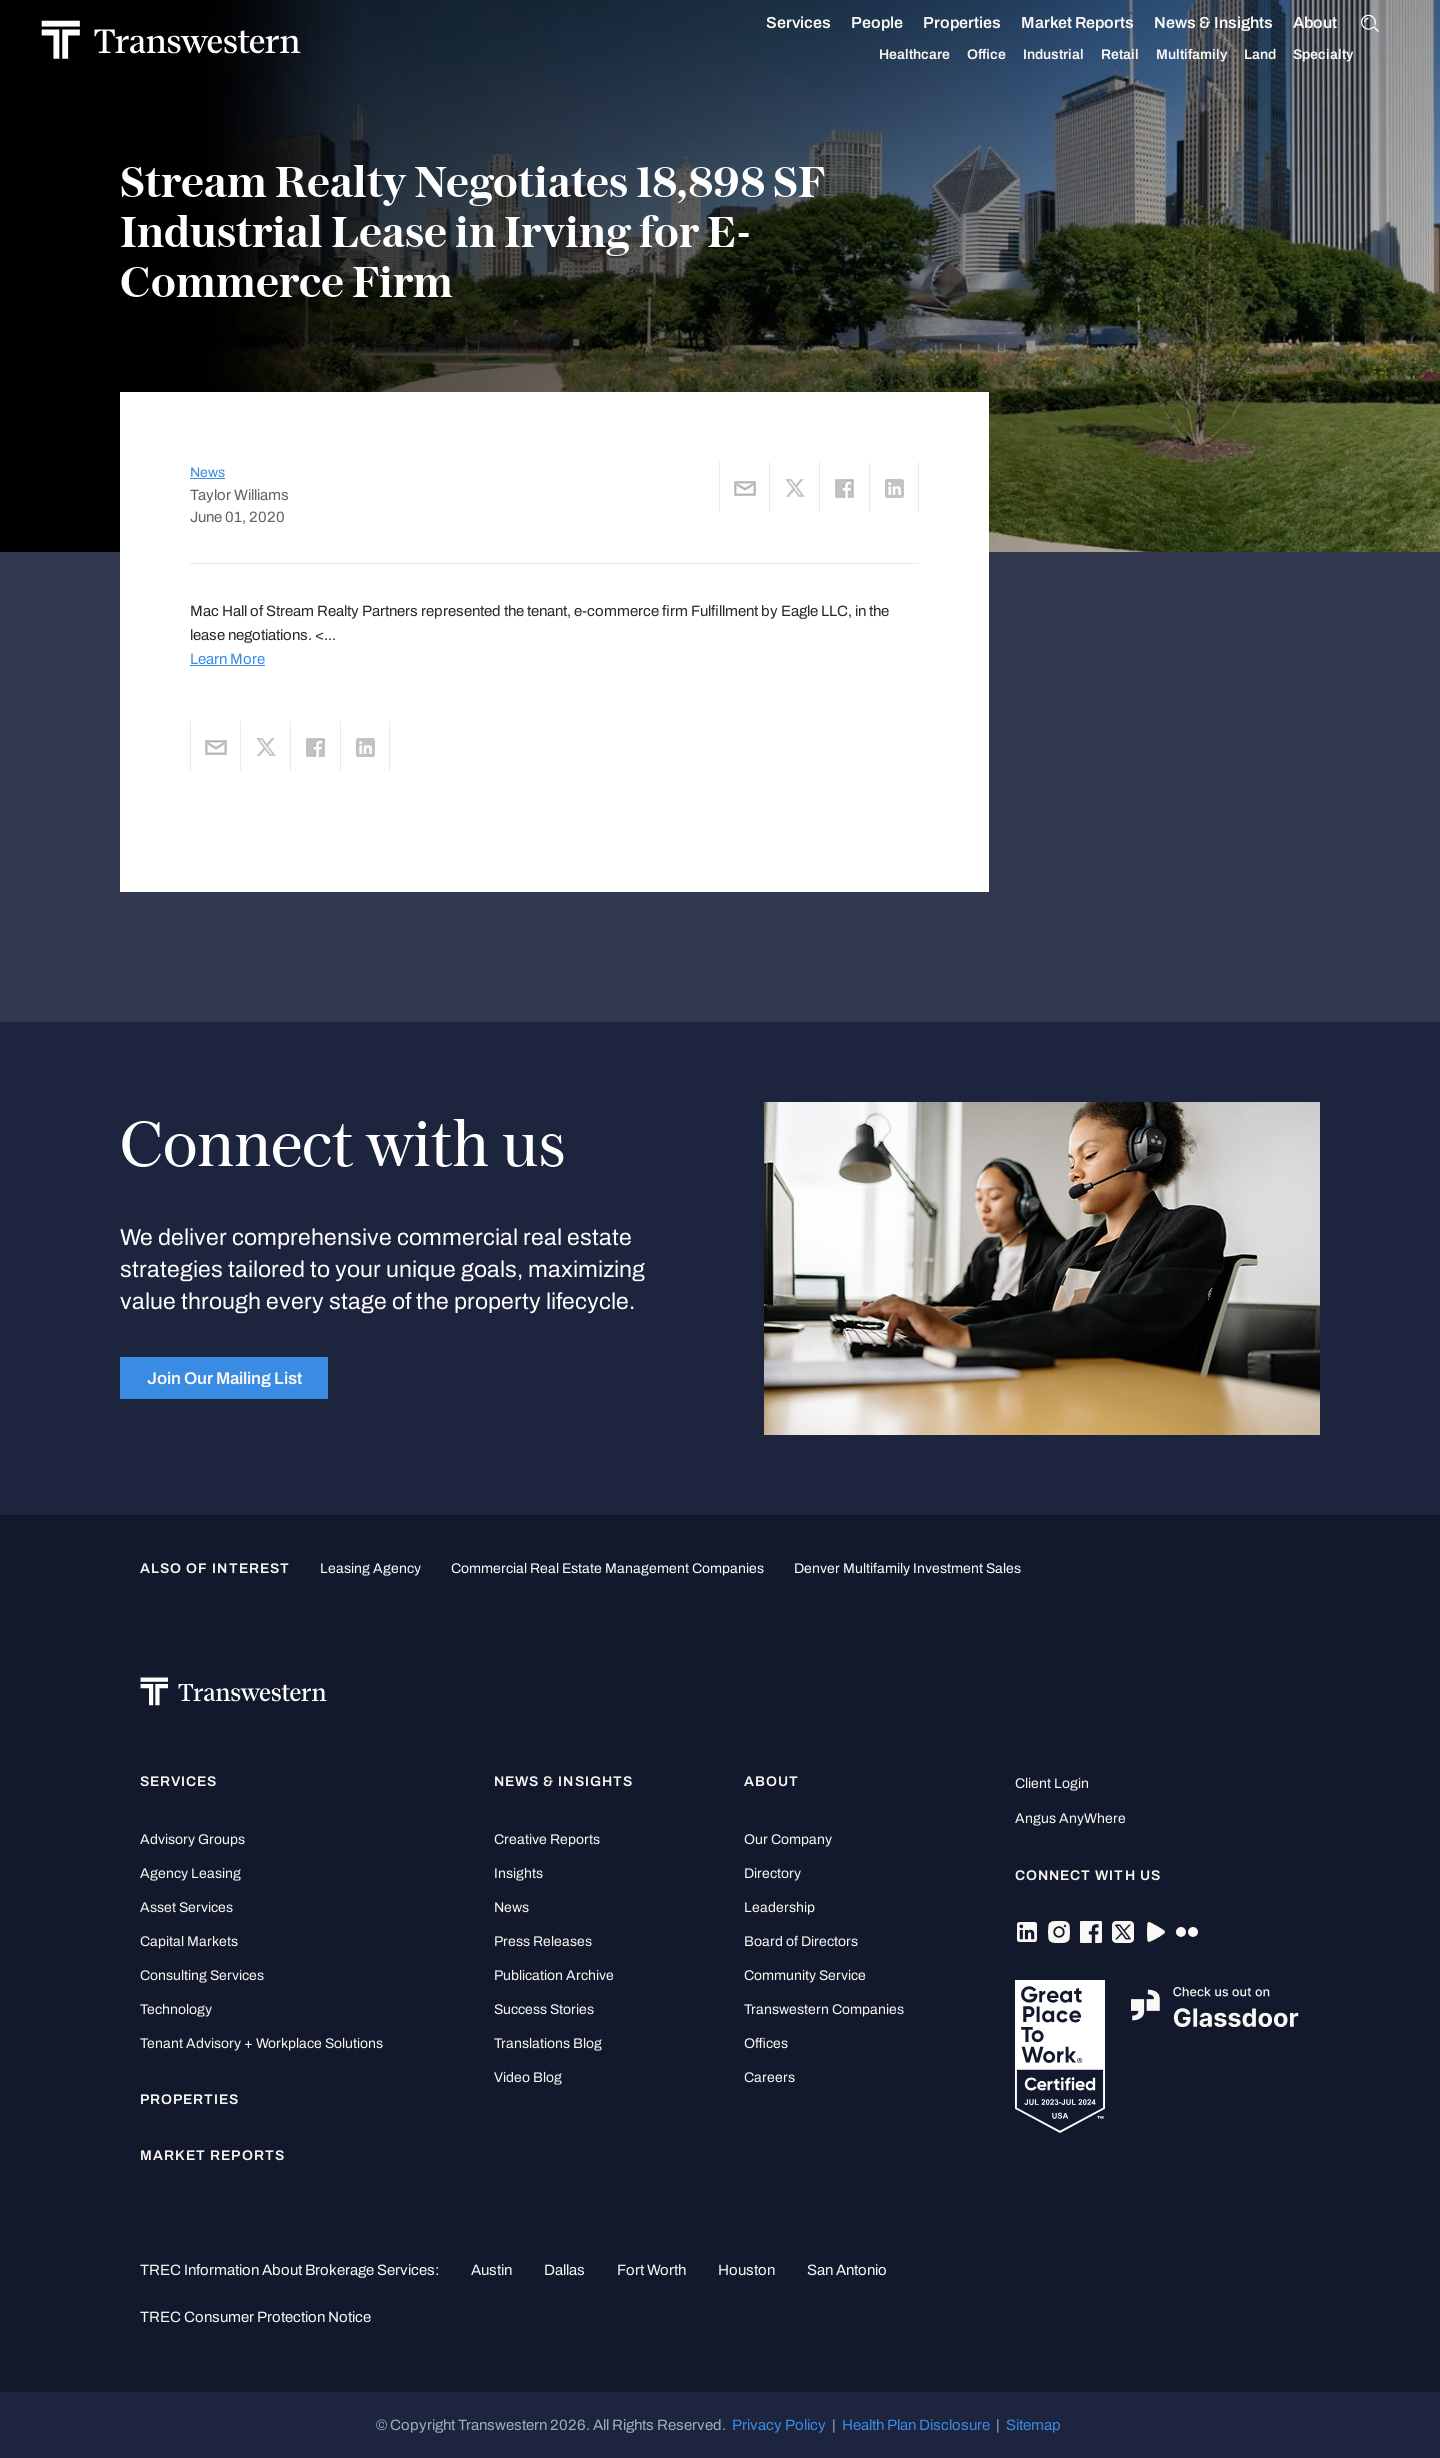 Image resolution: width=1440 pixels, height=2458 pixels. Describe the element at coordinates (207, 472) in the screenshot. I see `News` at that location.